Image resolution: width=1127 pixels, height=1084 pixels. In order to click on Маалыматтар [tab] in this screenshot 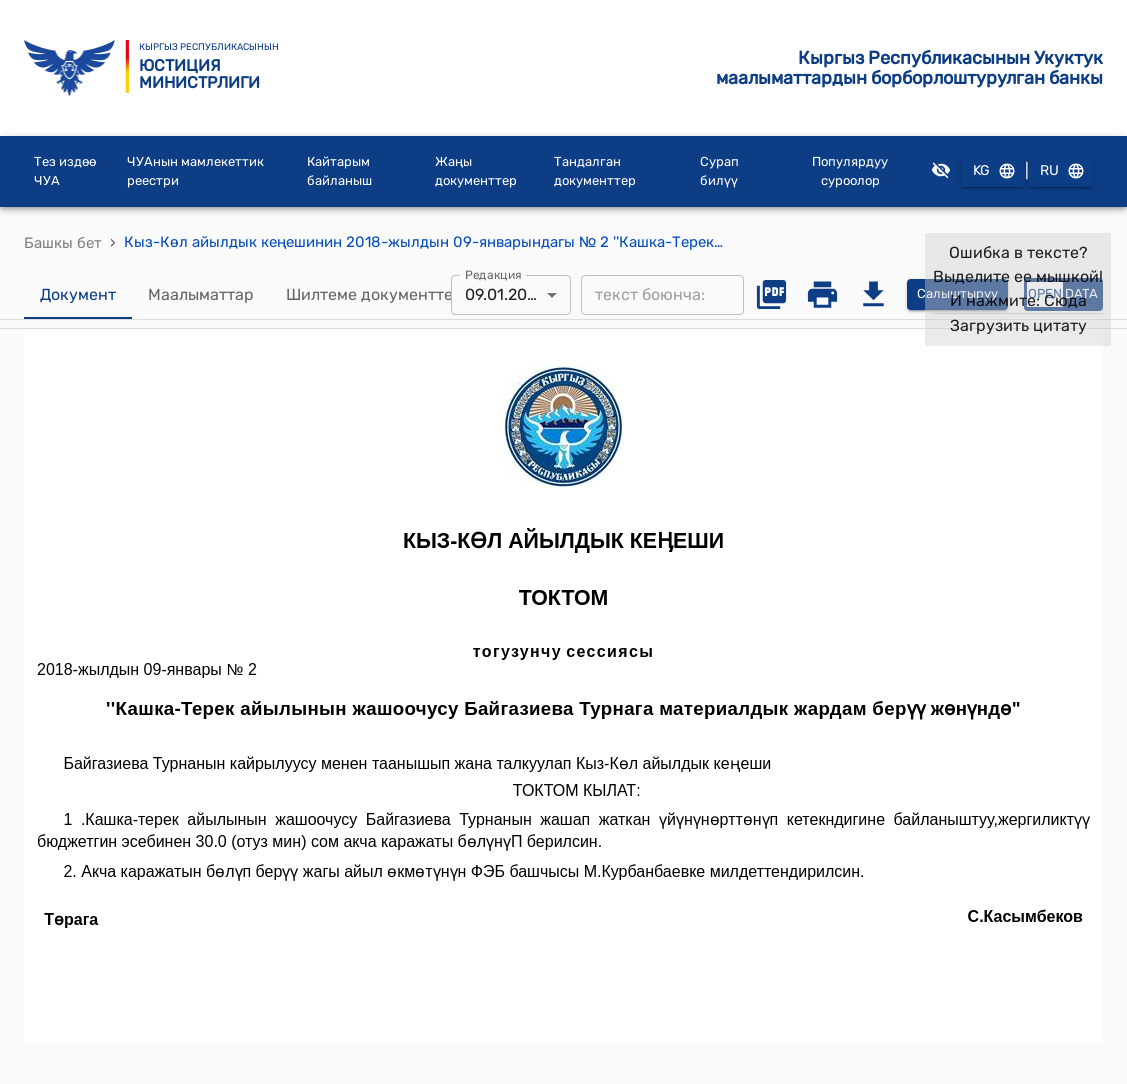, I will do `click(201, 295)`.